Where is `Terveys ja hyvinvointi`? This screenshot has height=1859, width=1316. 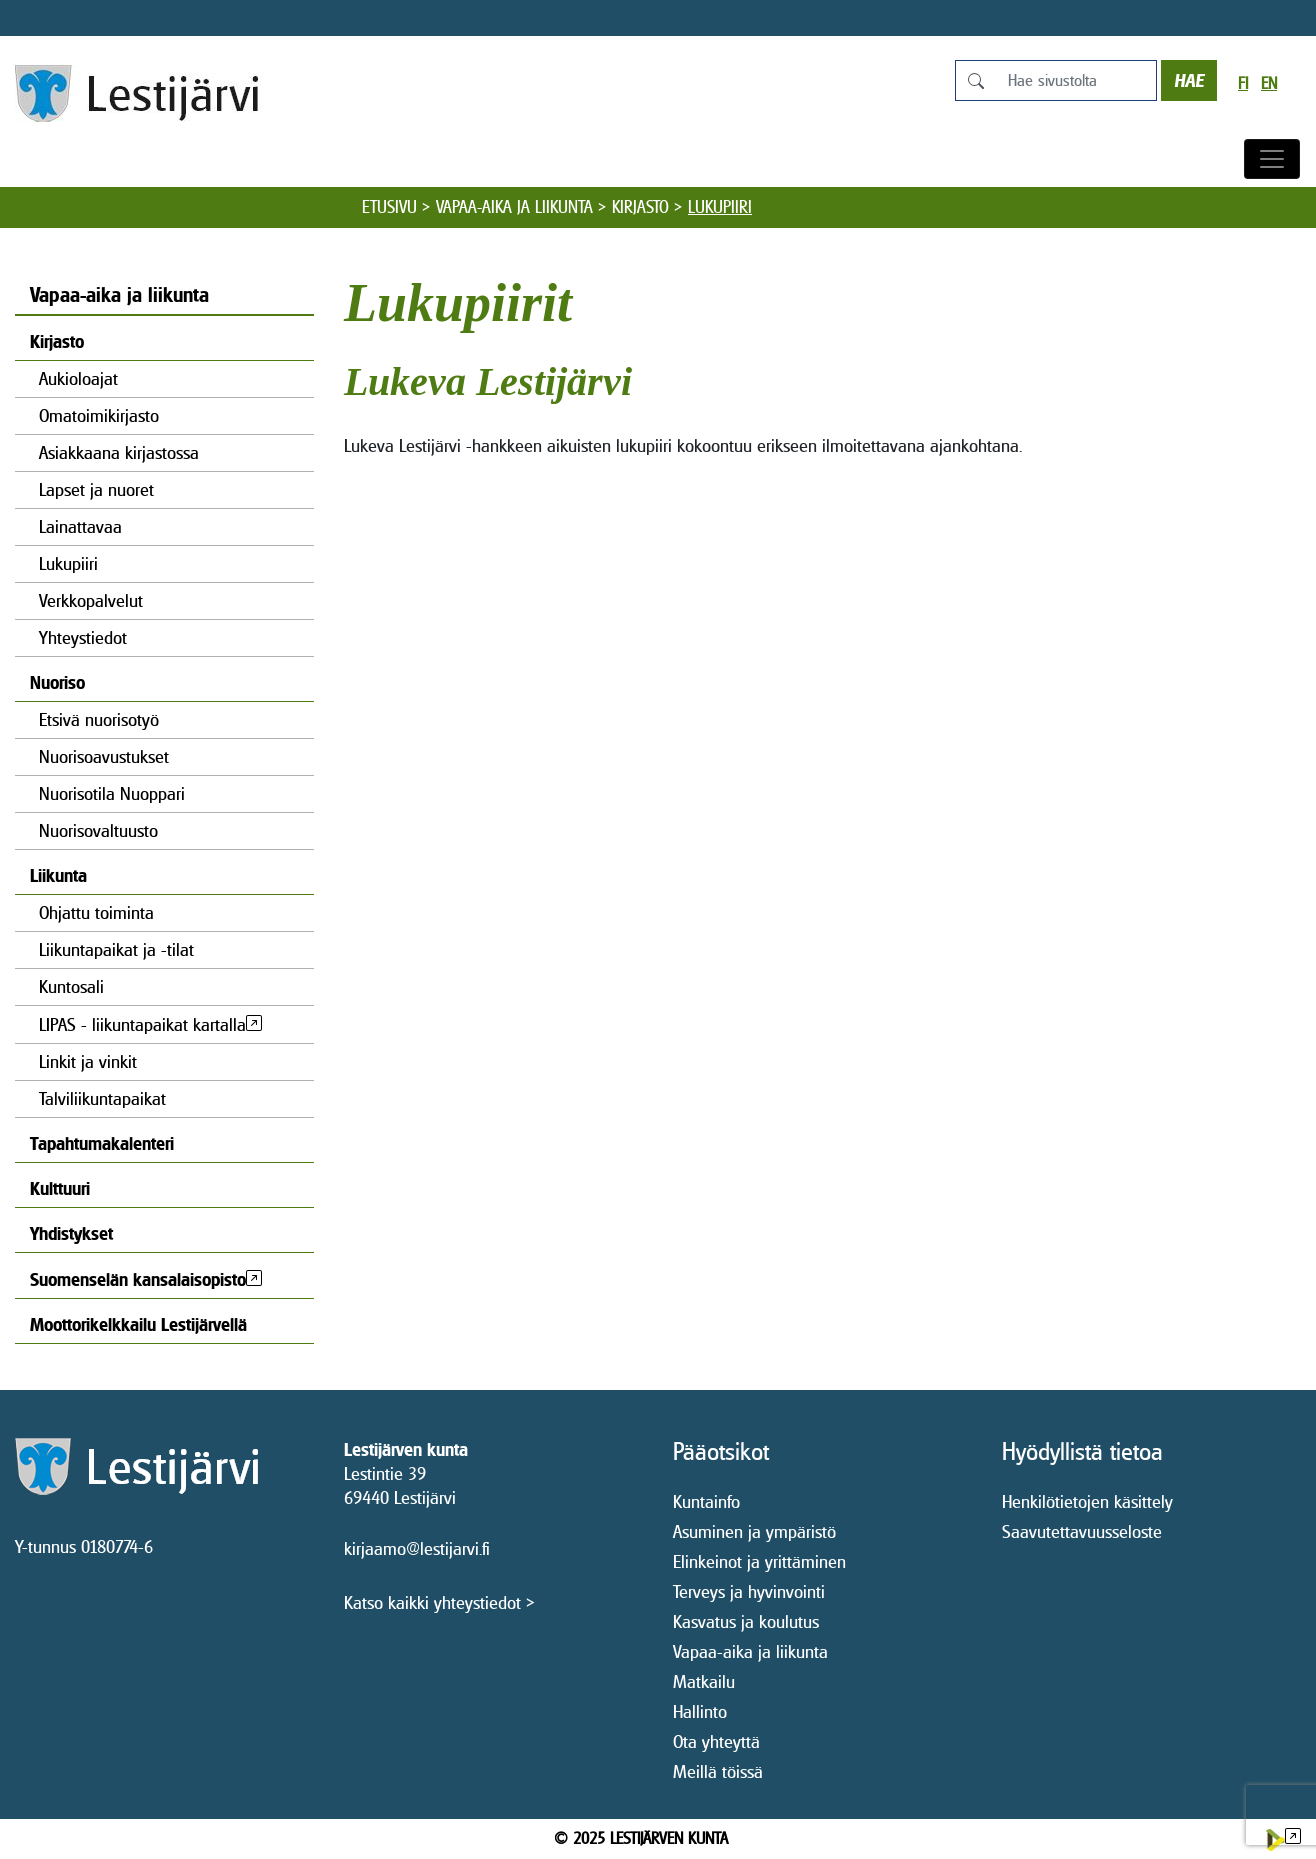 Terveys ja hyvinvointi is located at coordinates (749, 1591).